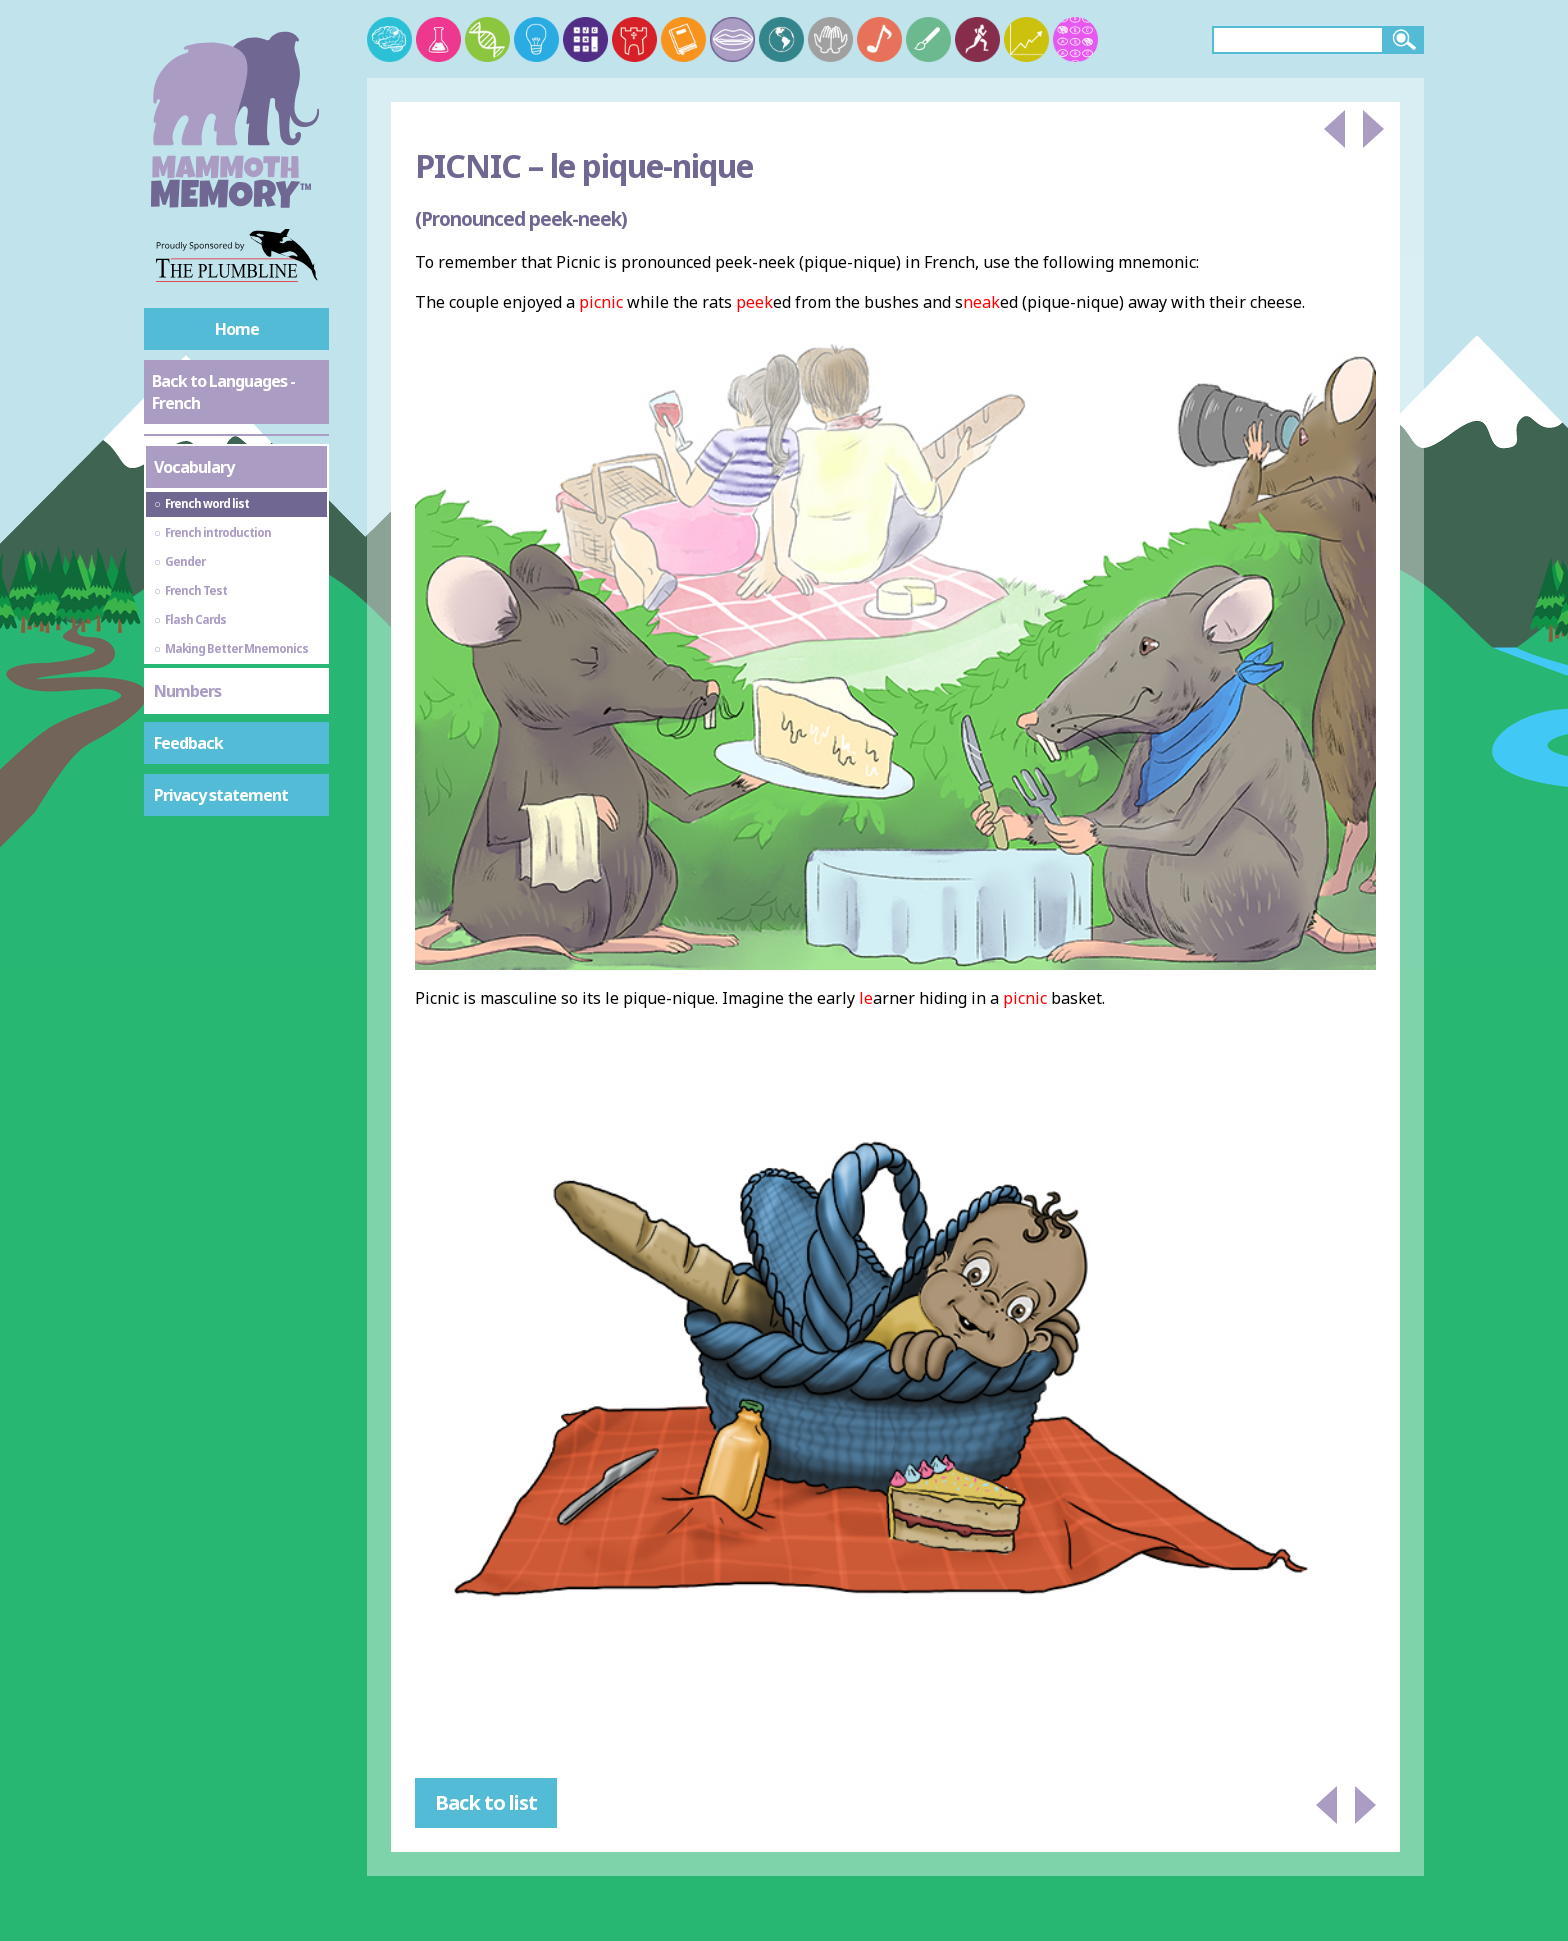 This screenshot has width=1568, height=1941. What do you see at coordinates (194, 467) in the screenshot?
I see `Vocabulary` at bounding box center [194, 467].